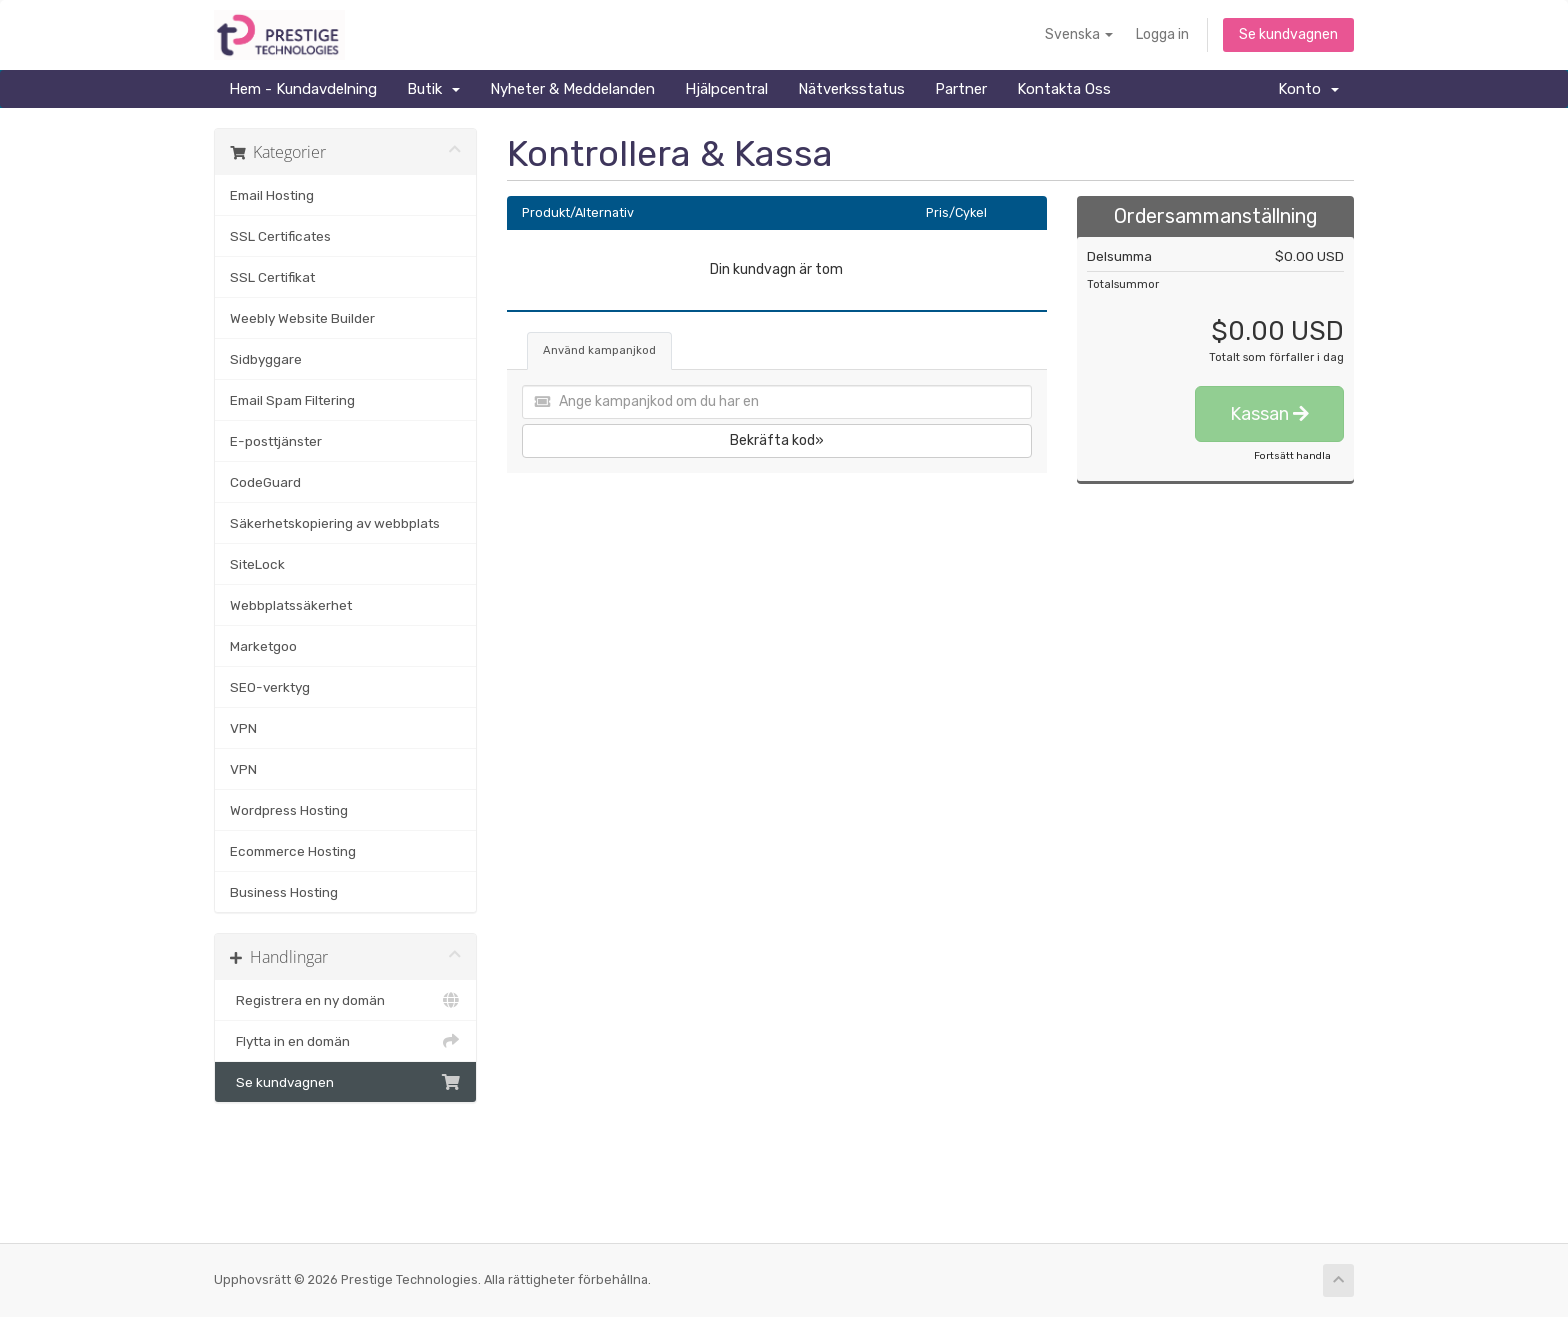 The width and height of the screenshot is (1568, 1317). I want to click on Nätverksstatus, so click(851, 89).